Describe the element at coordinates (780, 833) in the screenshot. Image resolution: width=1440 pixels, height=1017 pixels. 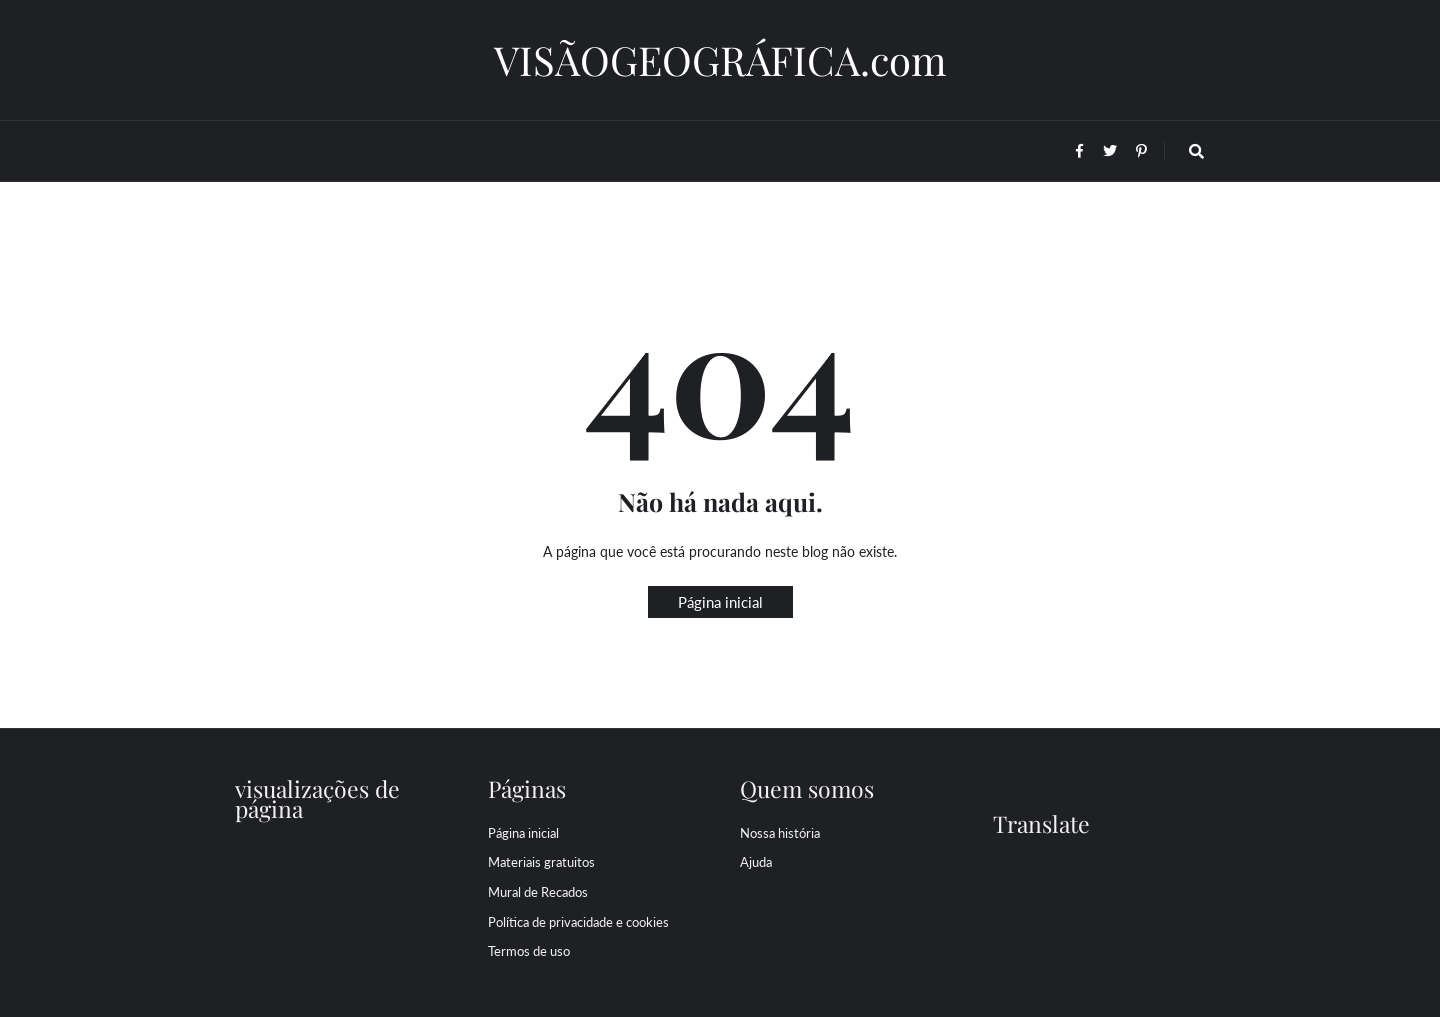
I see `Nossa história` at that location.